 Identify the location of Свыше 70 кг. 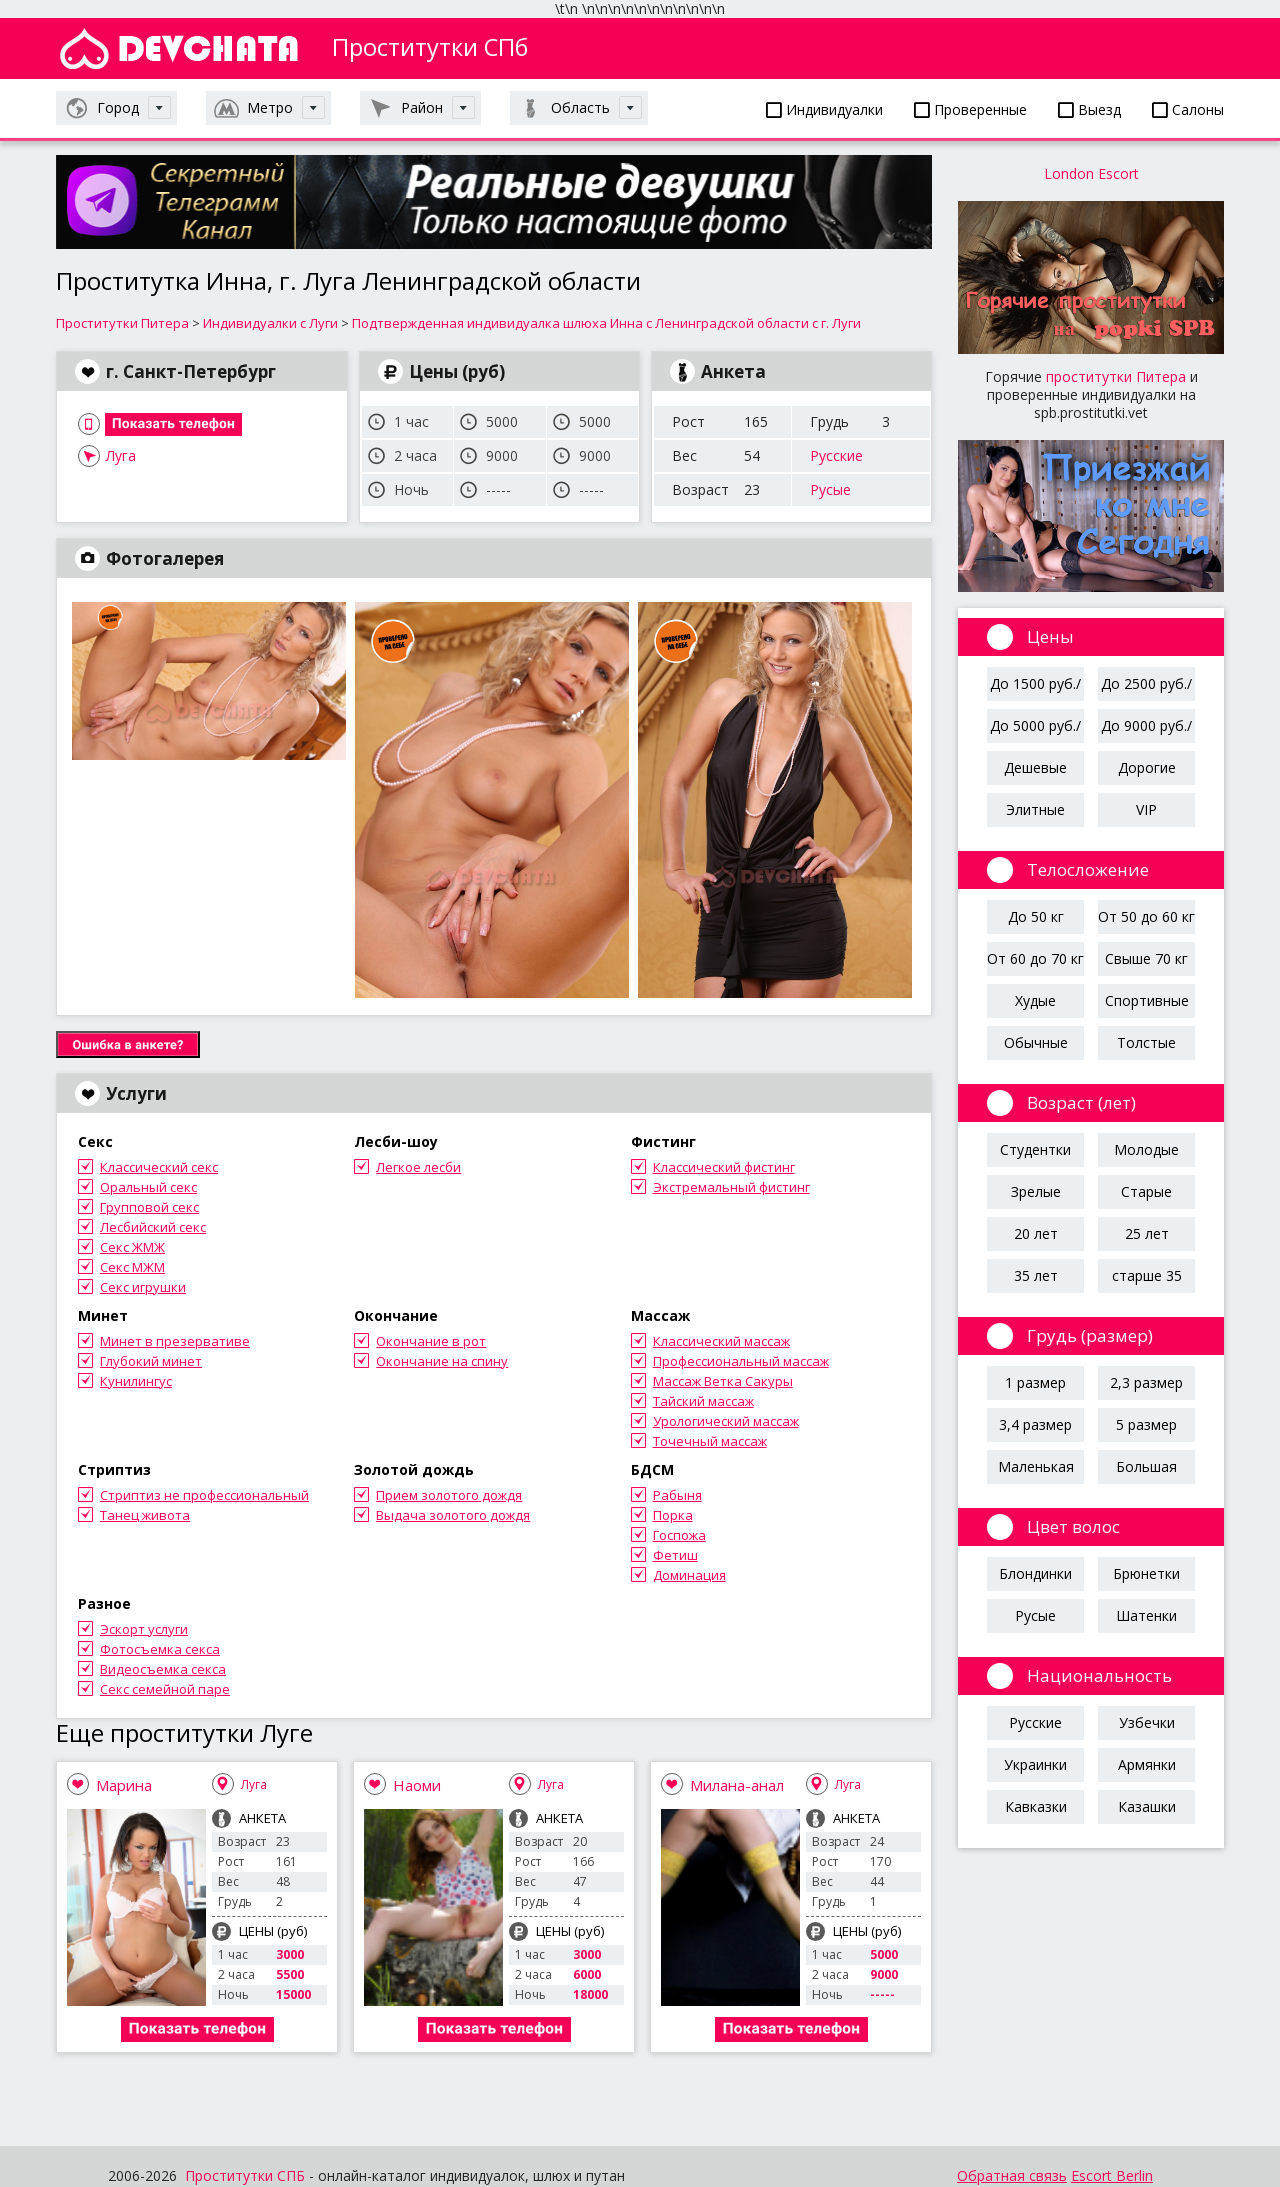
(1146, 958).